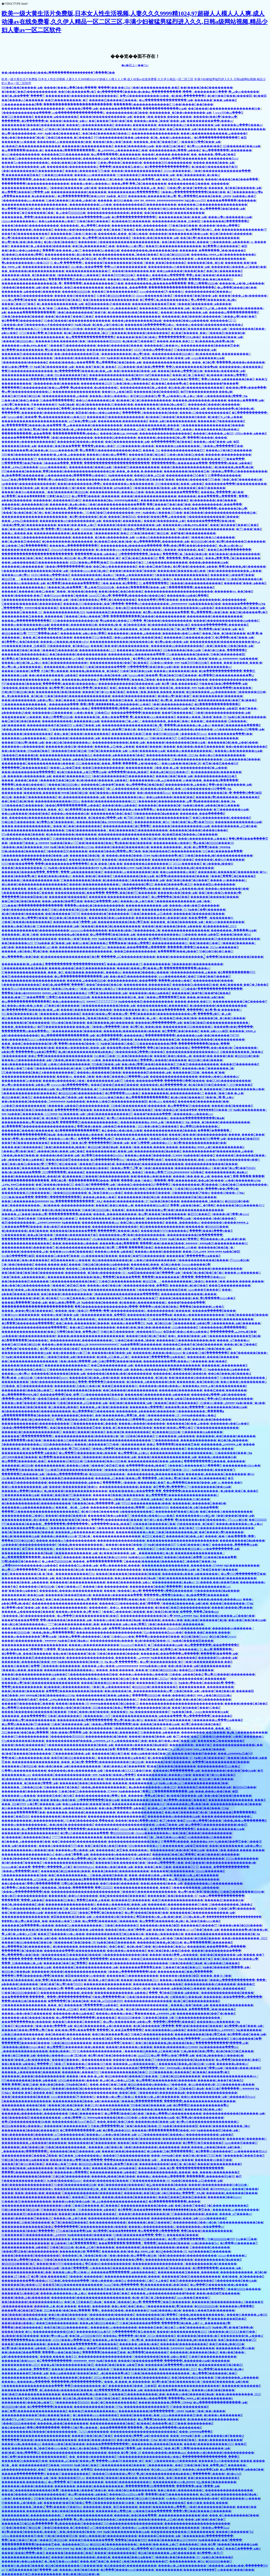  Describe the element at coordinates (183, 1980) in the screenshot. I see `����av�����������` at that location.